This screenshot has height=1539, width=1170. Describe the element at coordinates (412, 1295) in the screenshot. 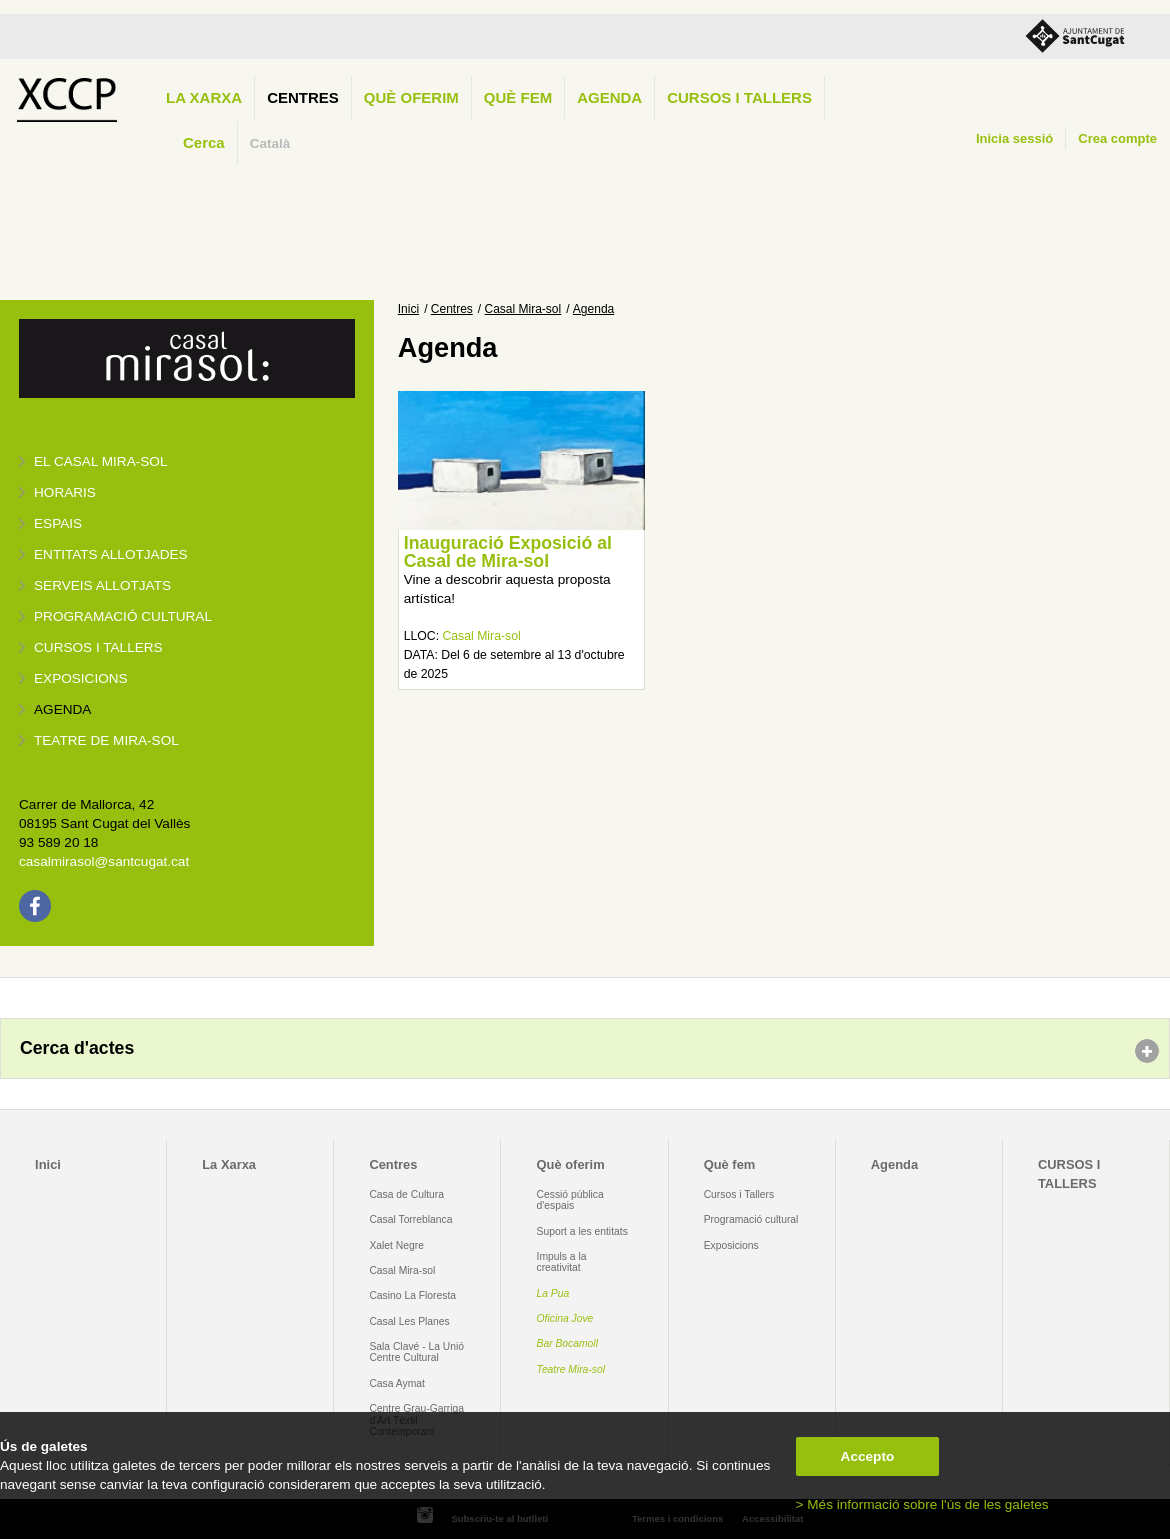

I see `Casino La Floresta` at that location.